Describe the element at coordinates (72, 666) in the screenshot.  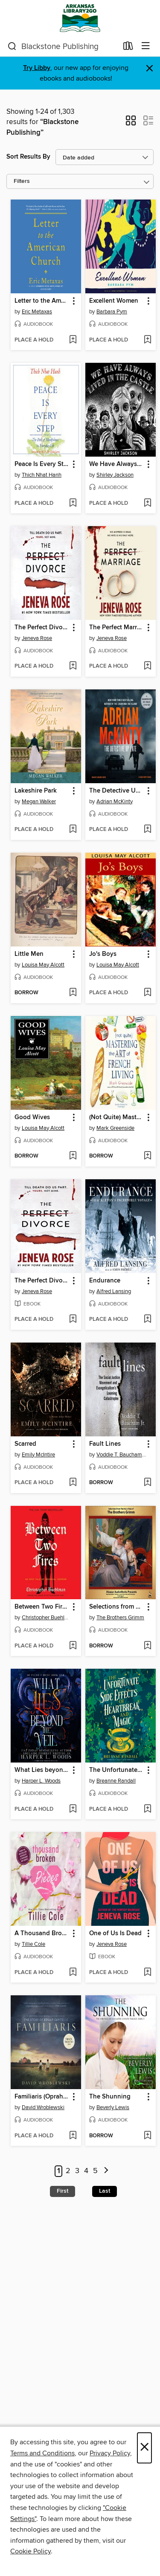
I see `[Add The Perfect Divorce to wish list]` at that location.